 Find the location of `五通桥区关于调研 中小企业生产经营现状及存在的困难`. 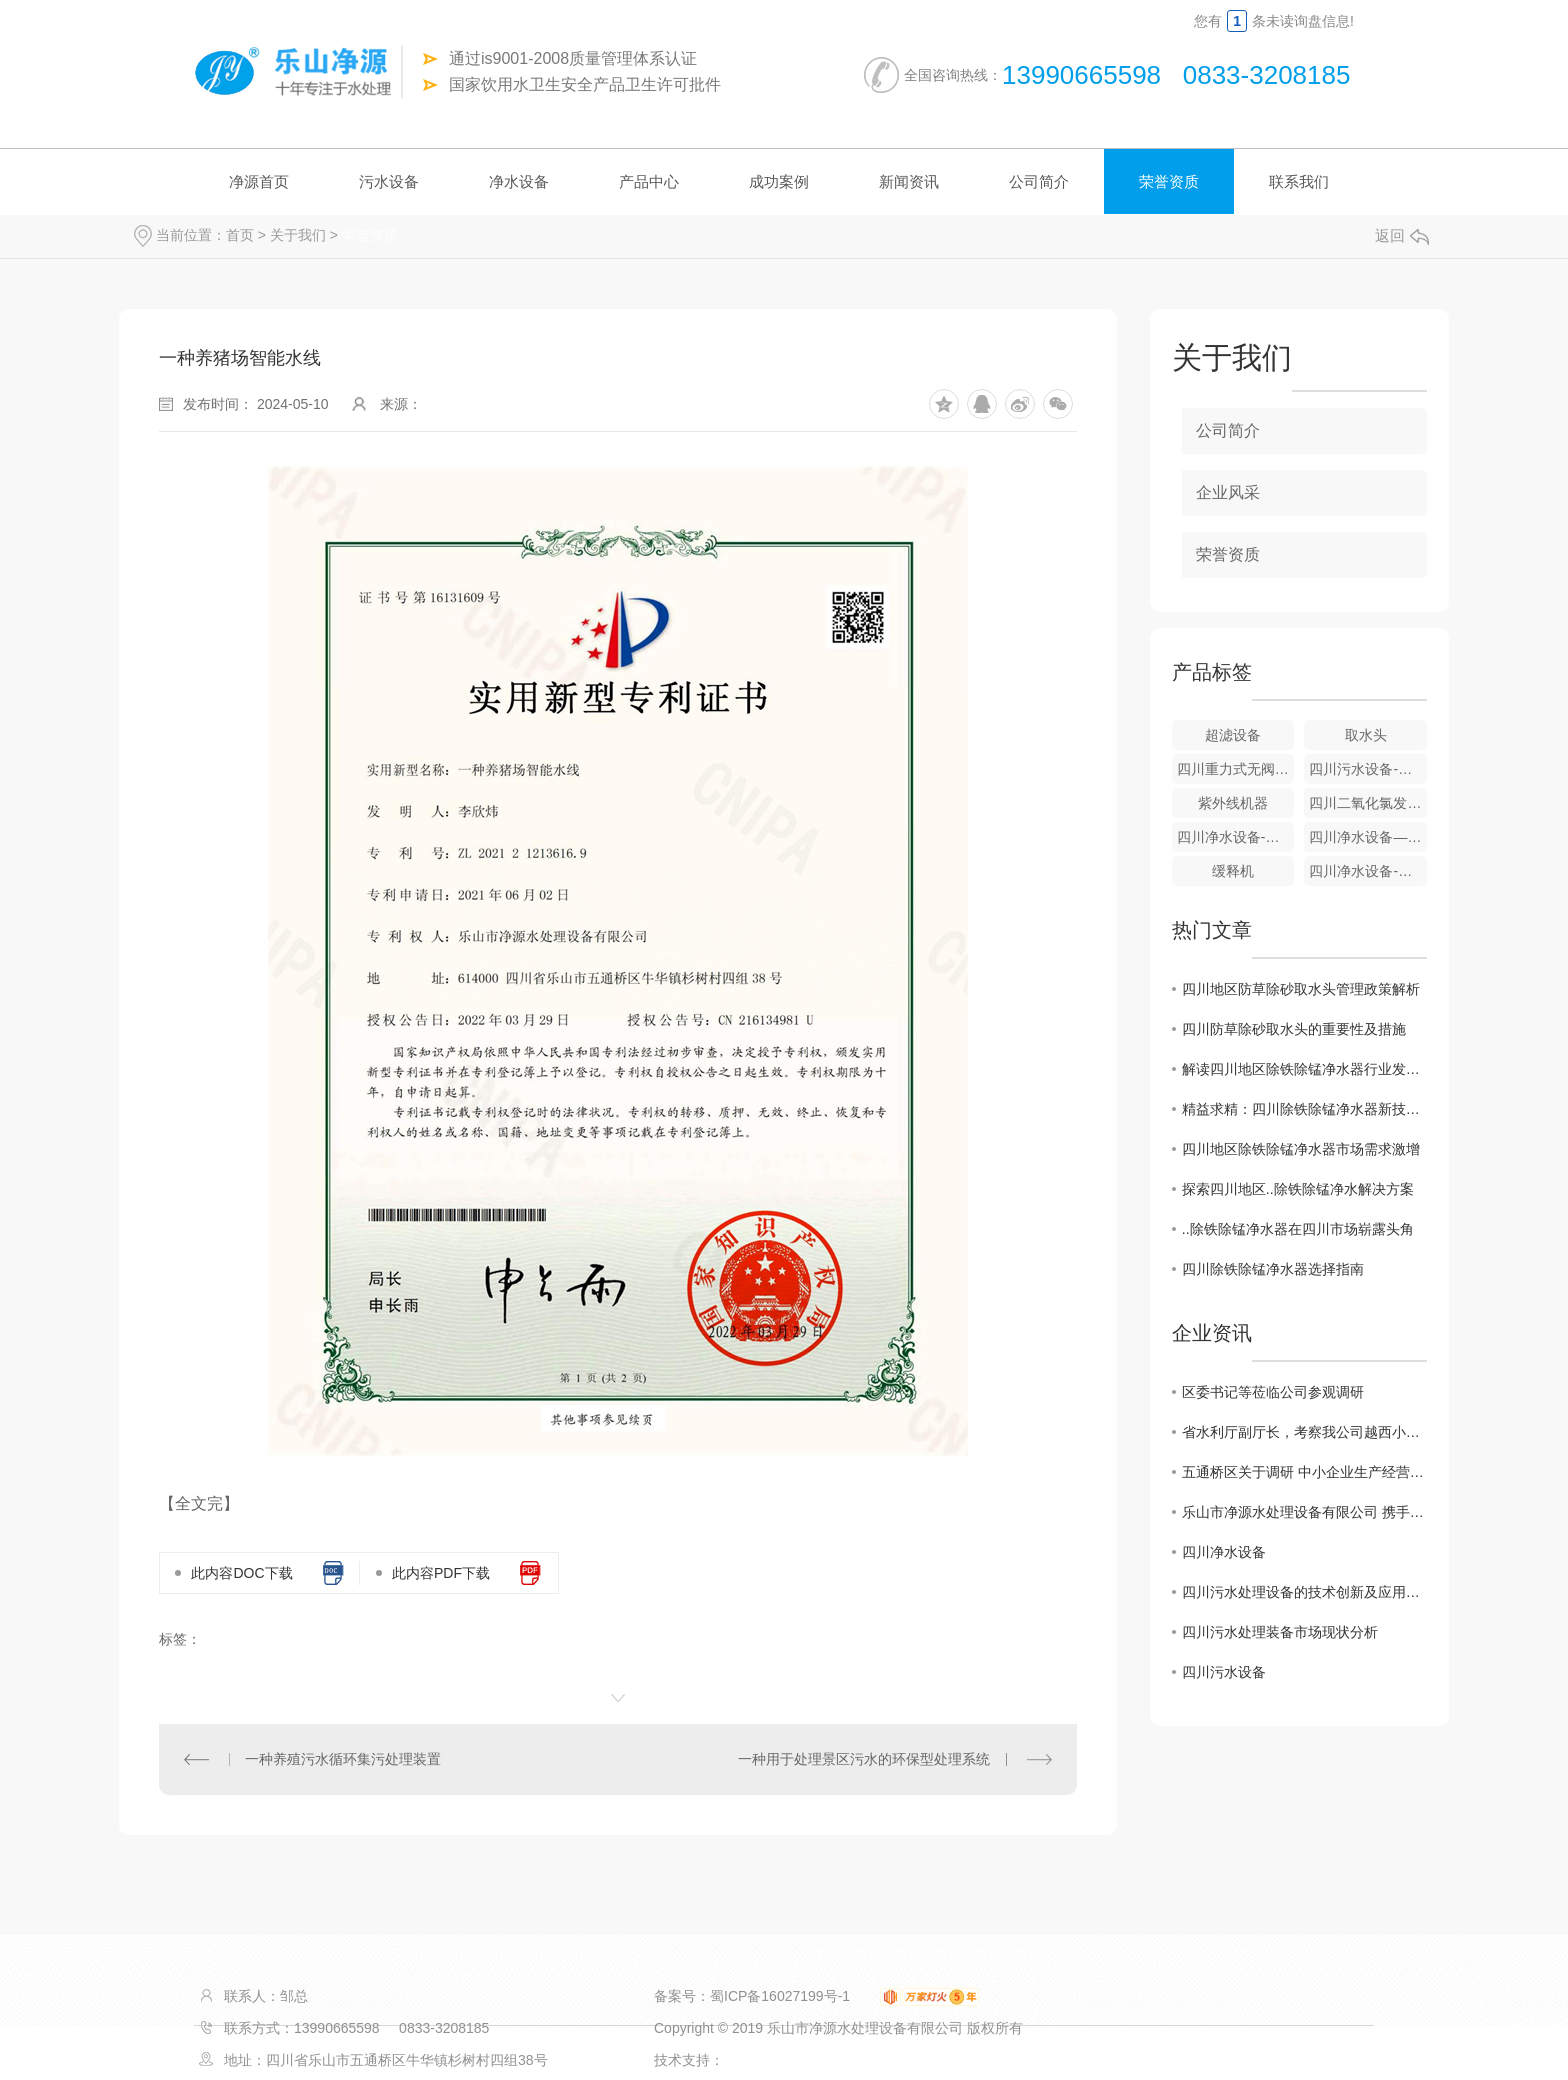

五通桥区关于调研 中小企业生产经营现状及存在的困难 is located at coordinates (1304, 1472).